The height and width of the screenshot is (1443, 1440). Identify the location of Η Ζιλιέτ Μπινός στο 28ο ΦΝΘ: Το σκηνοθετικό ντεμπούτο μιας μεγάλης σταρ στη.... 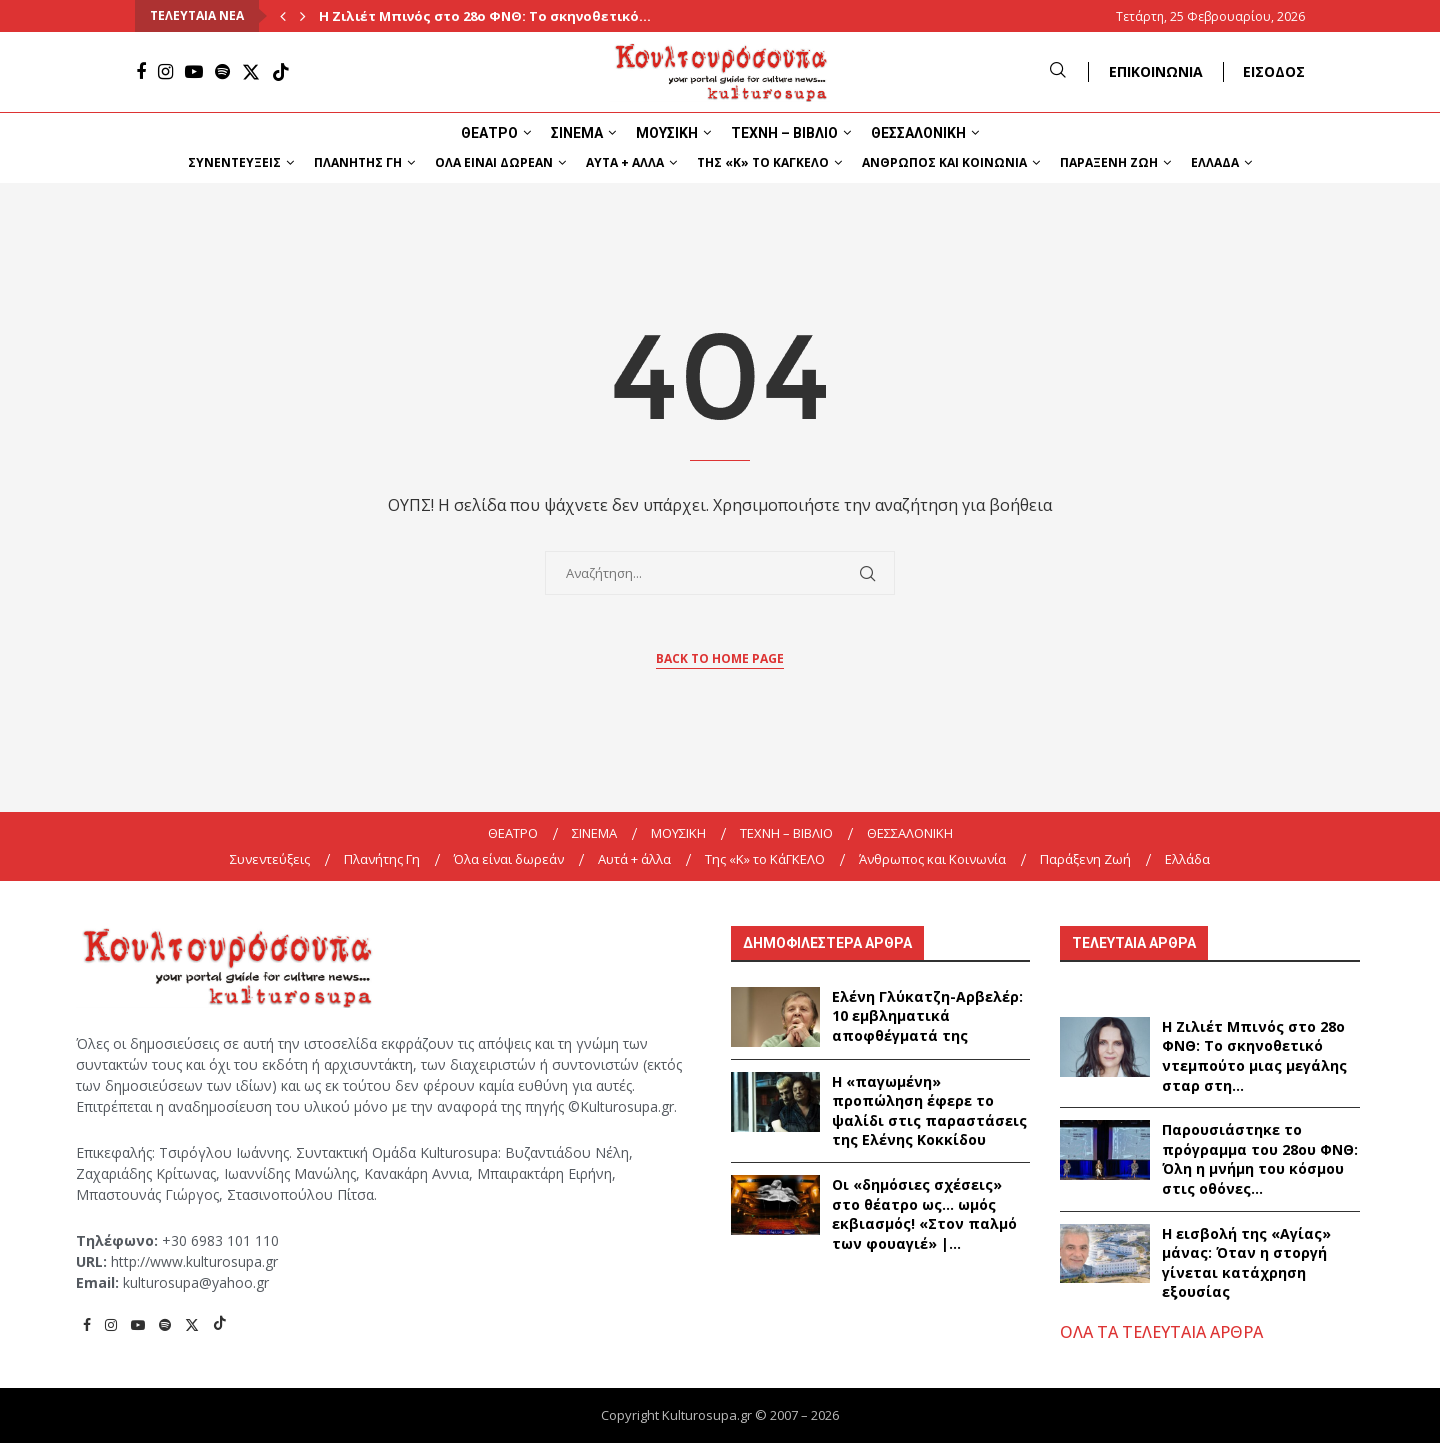
(1254, 1056).